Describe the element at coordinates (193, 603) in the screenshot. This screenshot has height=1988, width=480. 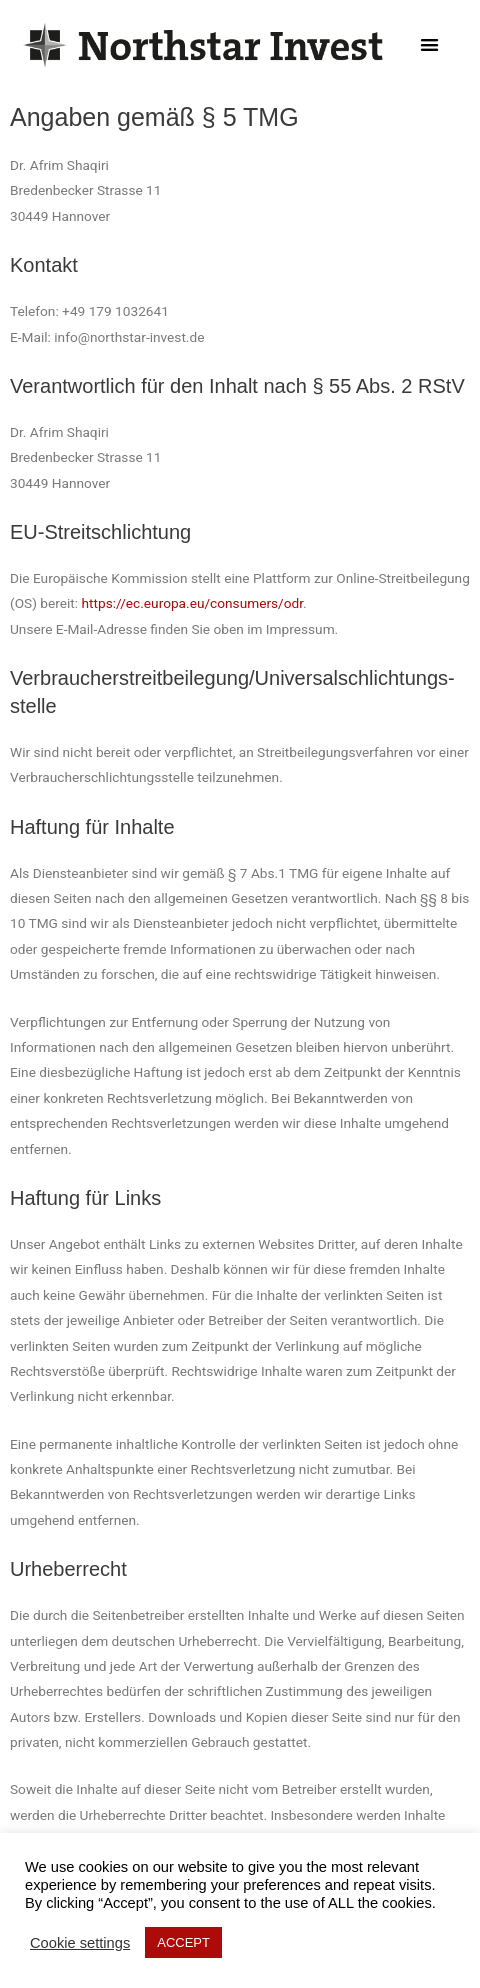
I see `https://ec.europa.eu/consumers/odr` at that location.